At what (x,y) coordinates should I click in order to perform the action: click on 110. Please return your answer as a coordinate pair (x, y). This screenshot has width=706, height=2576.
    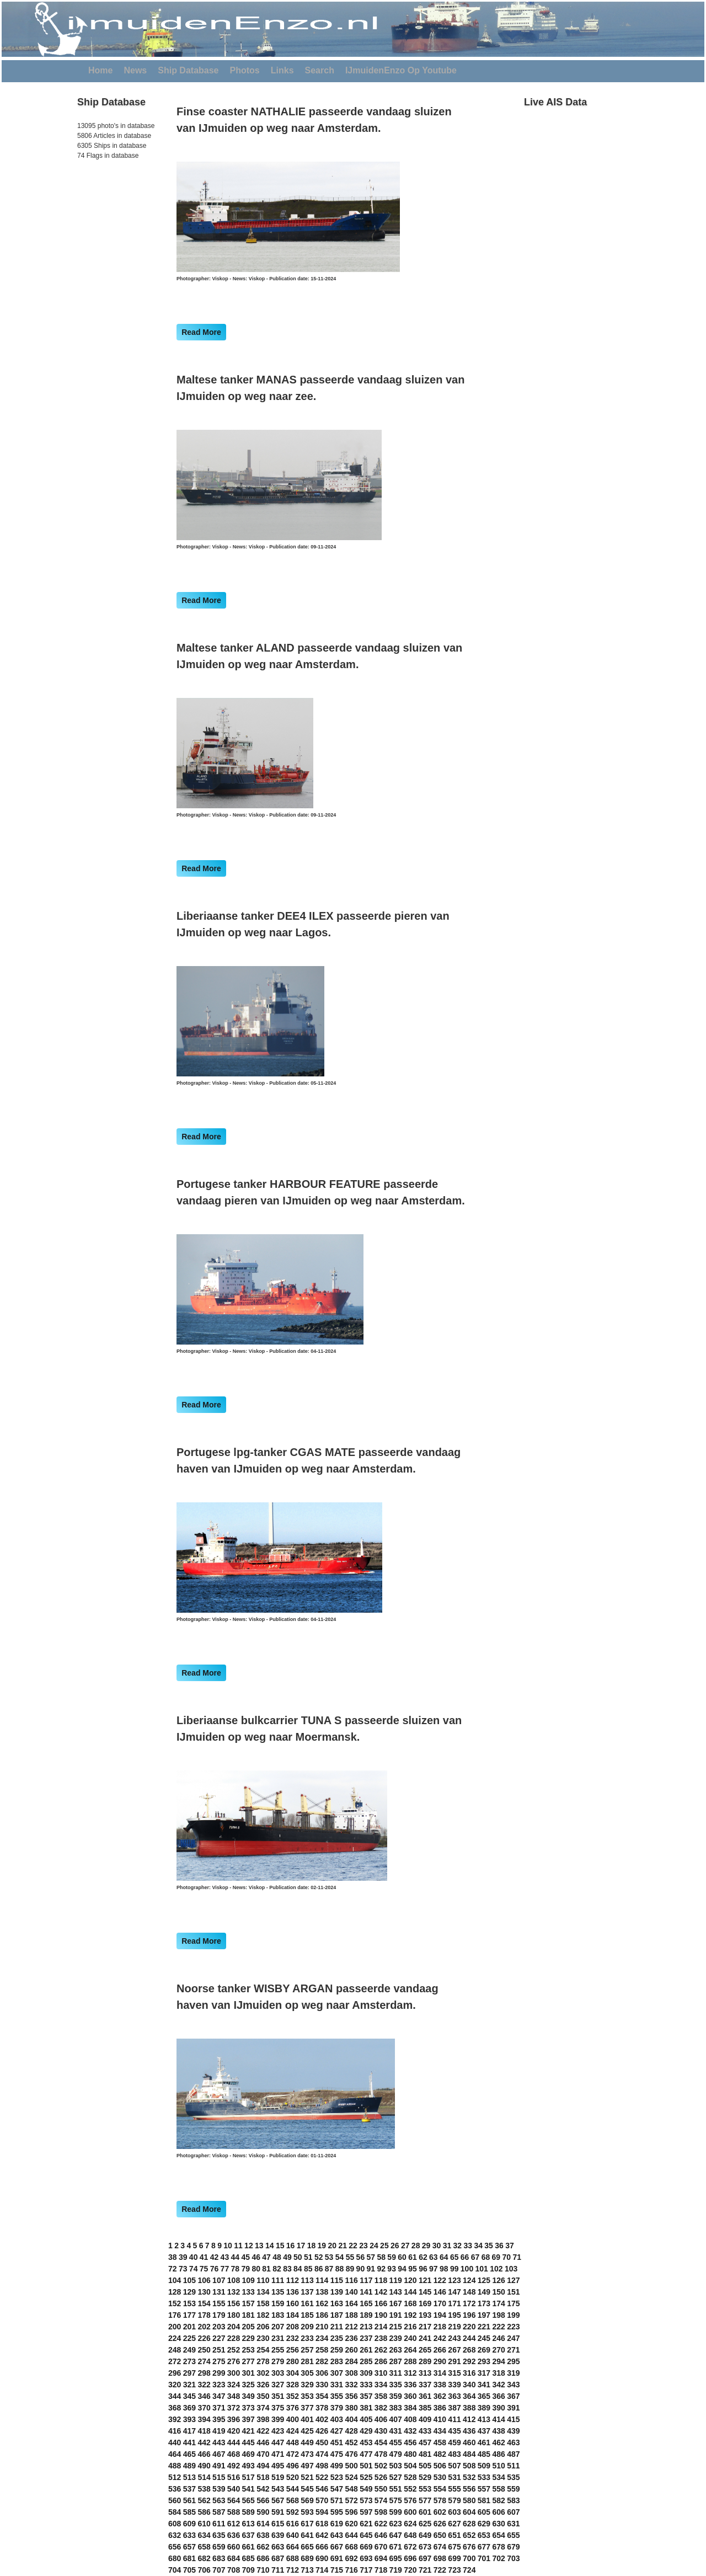
    Looking at the image, I should click on (262, 2280).